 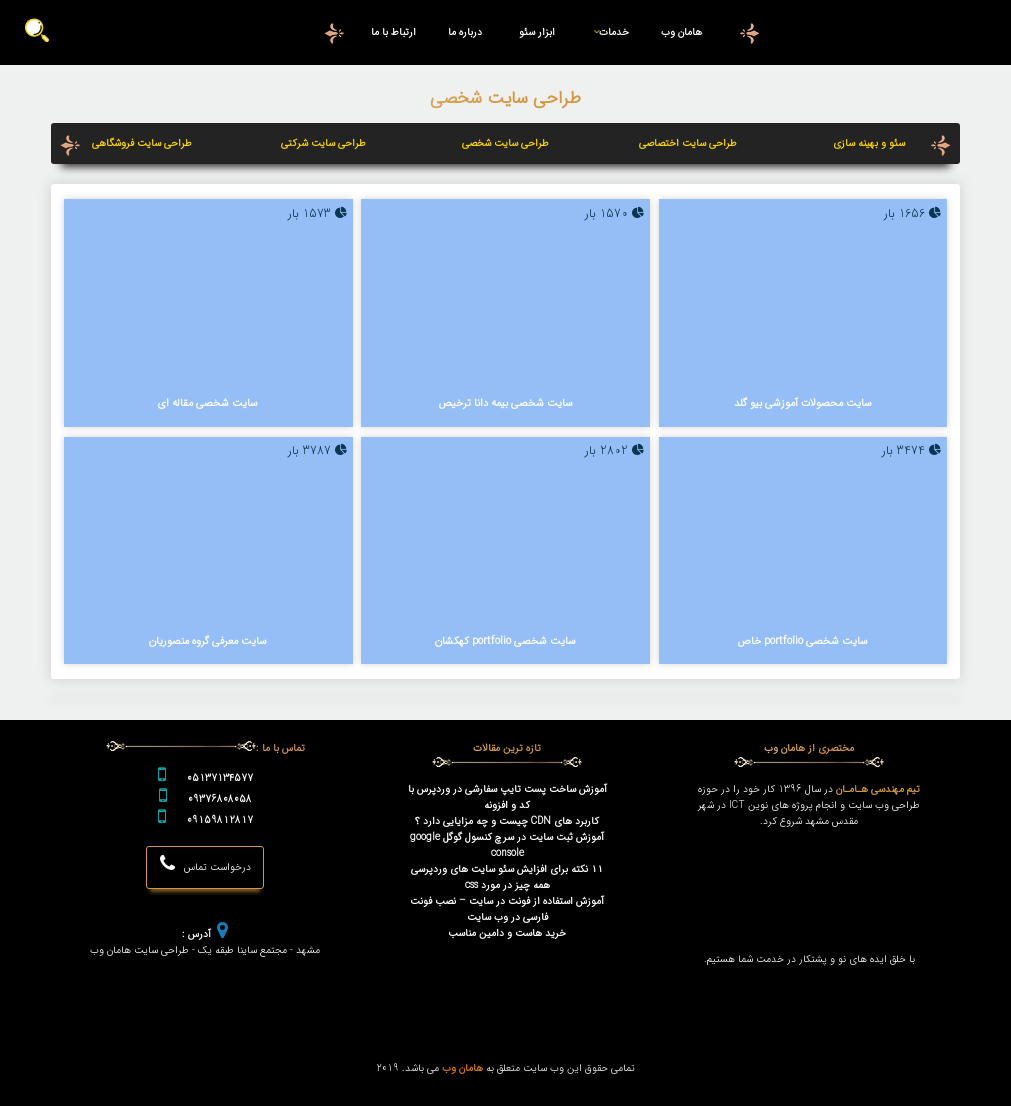 I want to click on 05137134577, so click(x=220, y=778).